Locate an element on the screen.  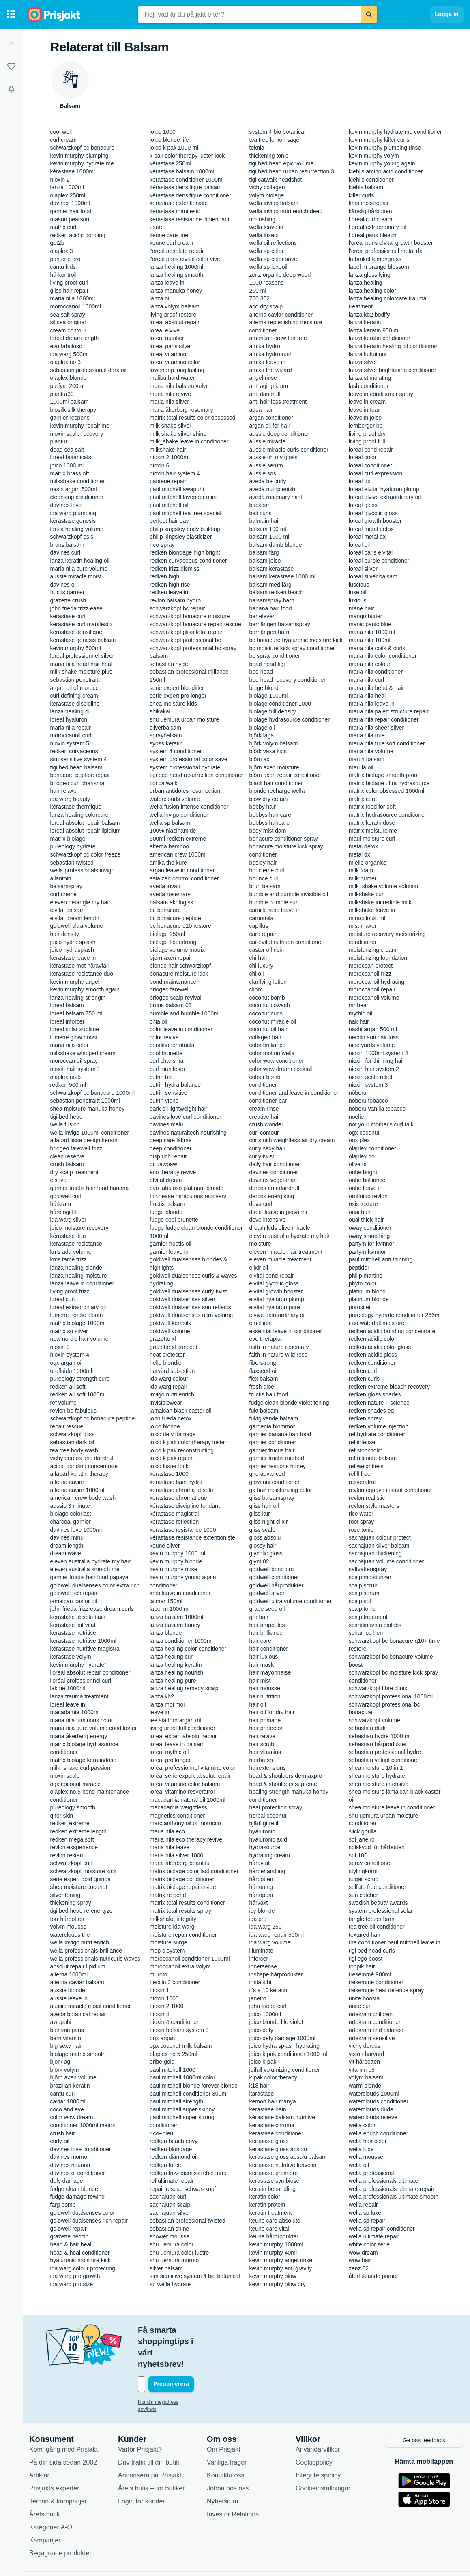
kiehl's conditioner is located at coordinates (371, 179).